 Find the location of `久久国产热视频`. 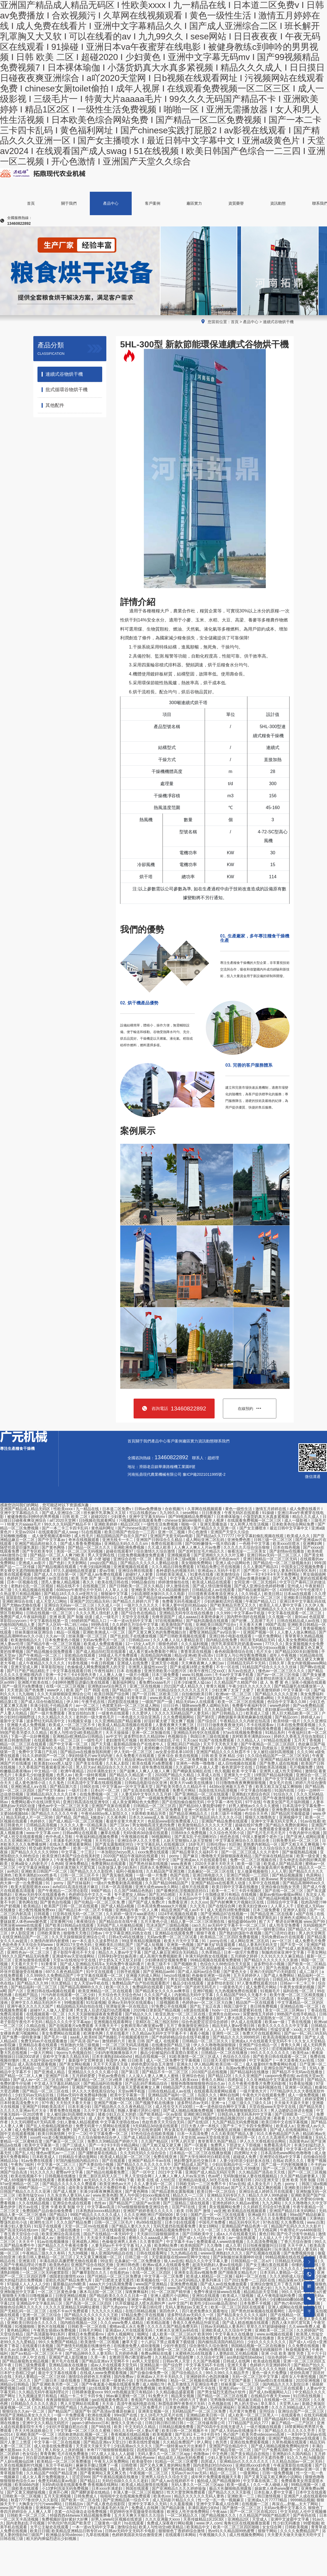

久久国产热视频 is located at coordinates (207, 2361).